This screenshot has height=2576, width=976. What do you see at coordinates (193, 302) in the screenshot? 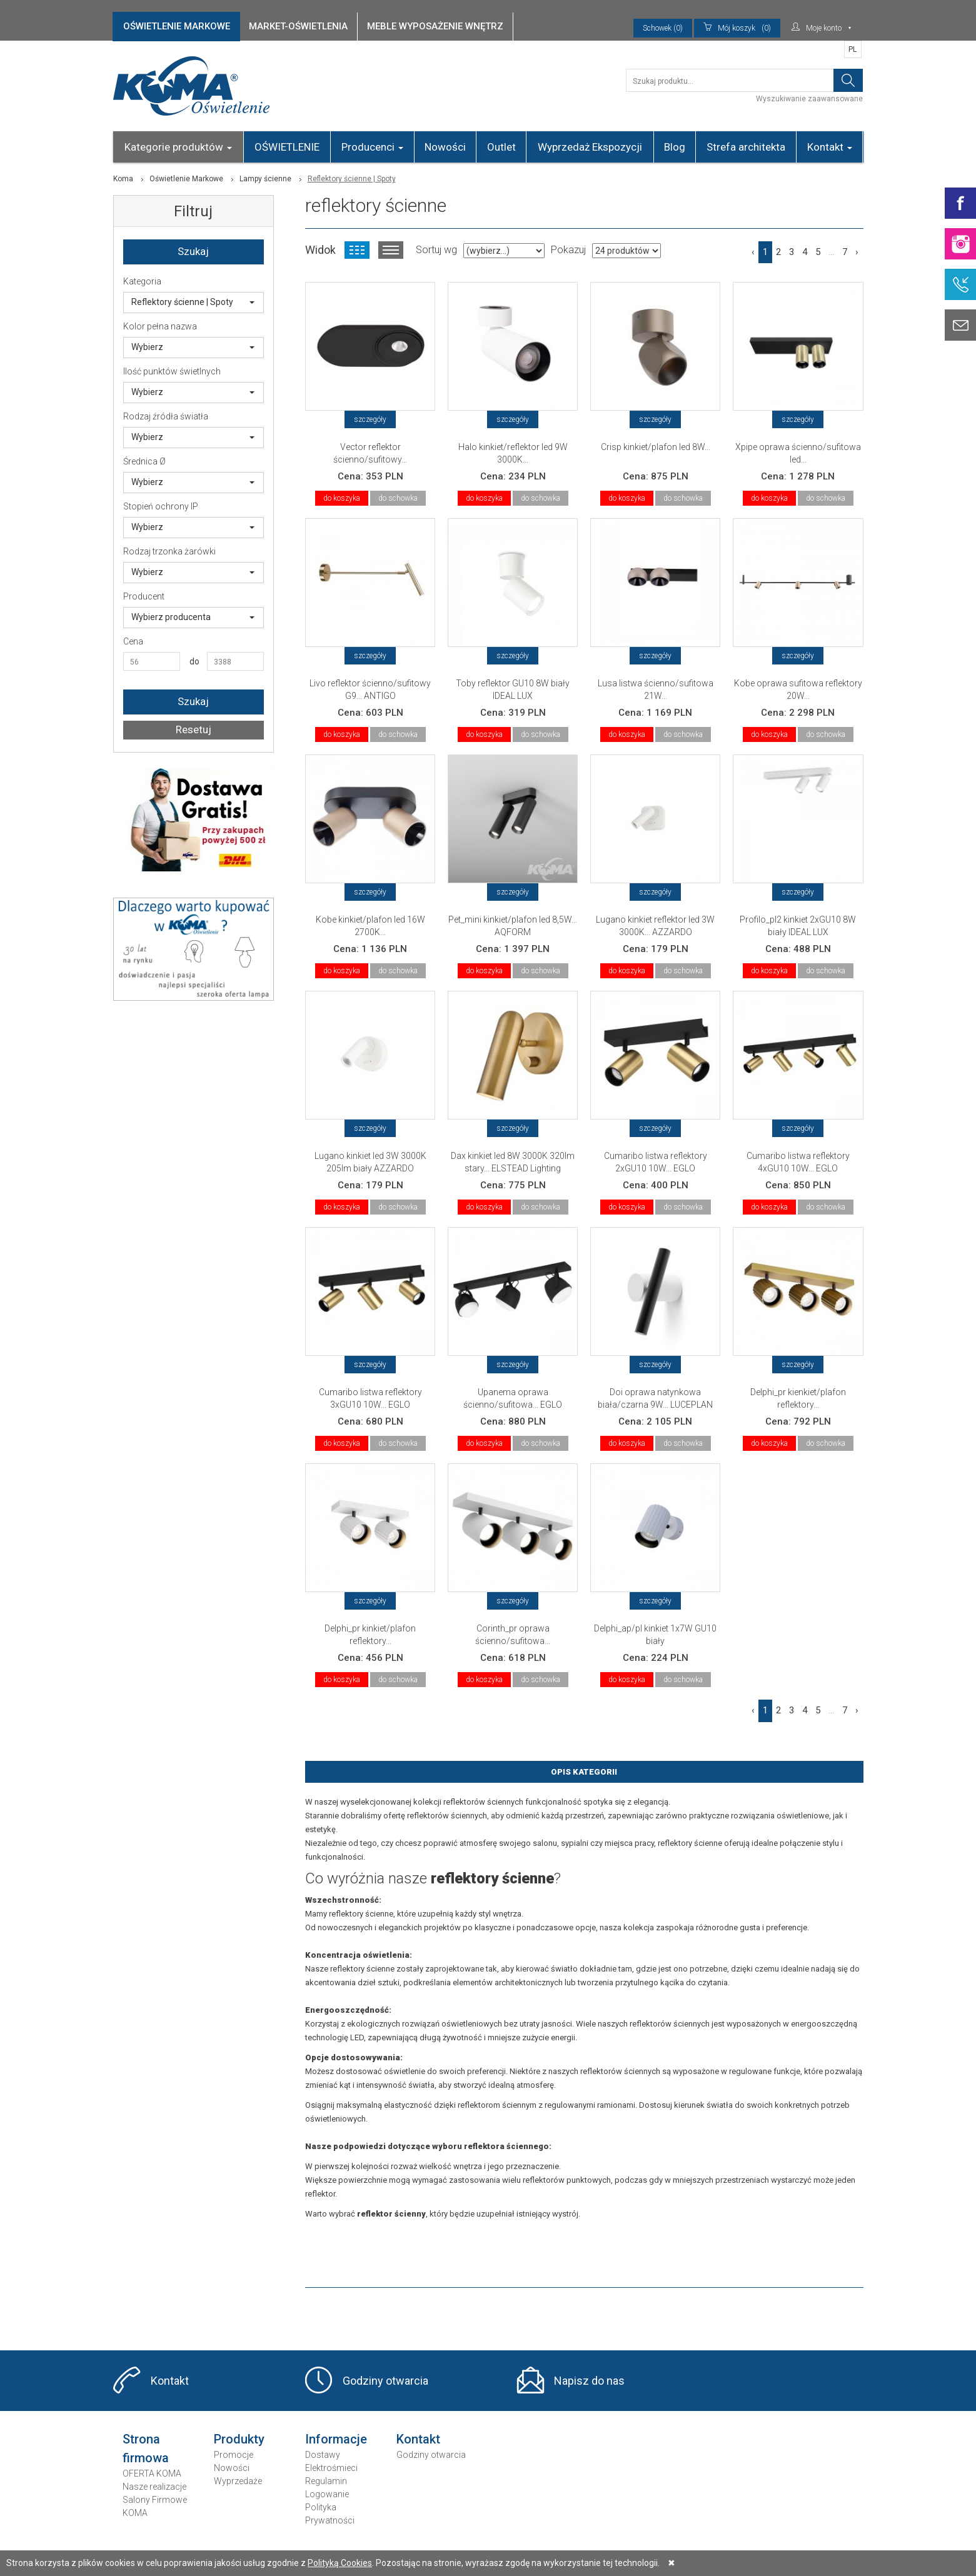
I see `Reflektory ścienne | Spoty` at bounding box center [193, 302].